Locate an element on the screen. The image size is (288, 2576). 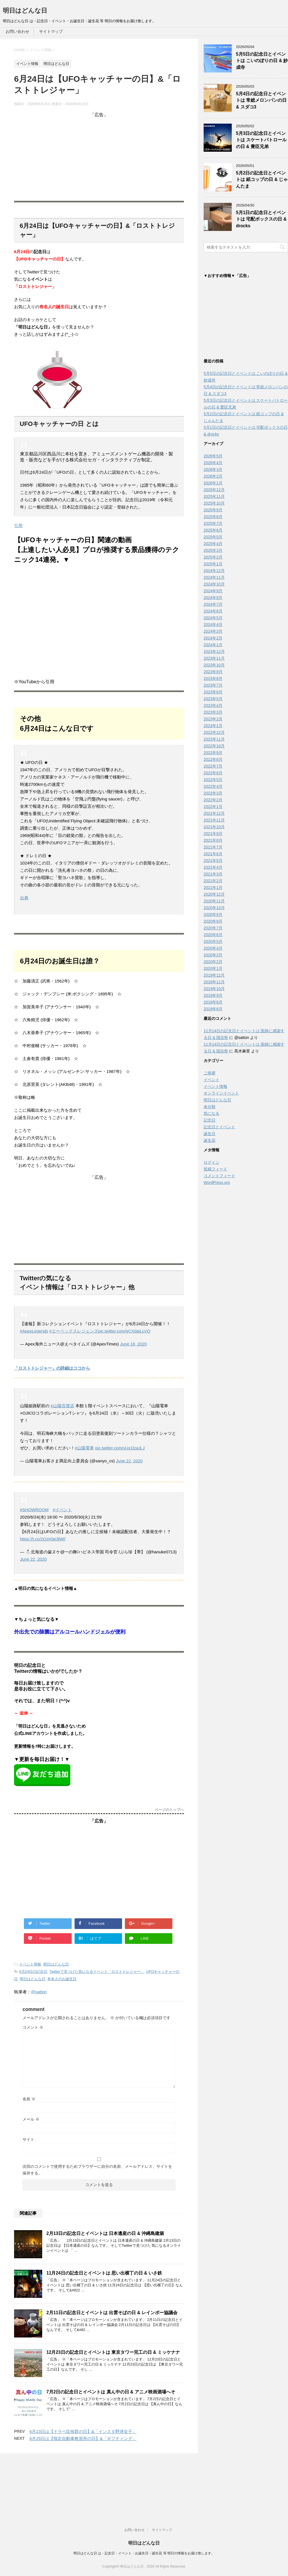
2024年1月 is located at coordinates (213, 646).